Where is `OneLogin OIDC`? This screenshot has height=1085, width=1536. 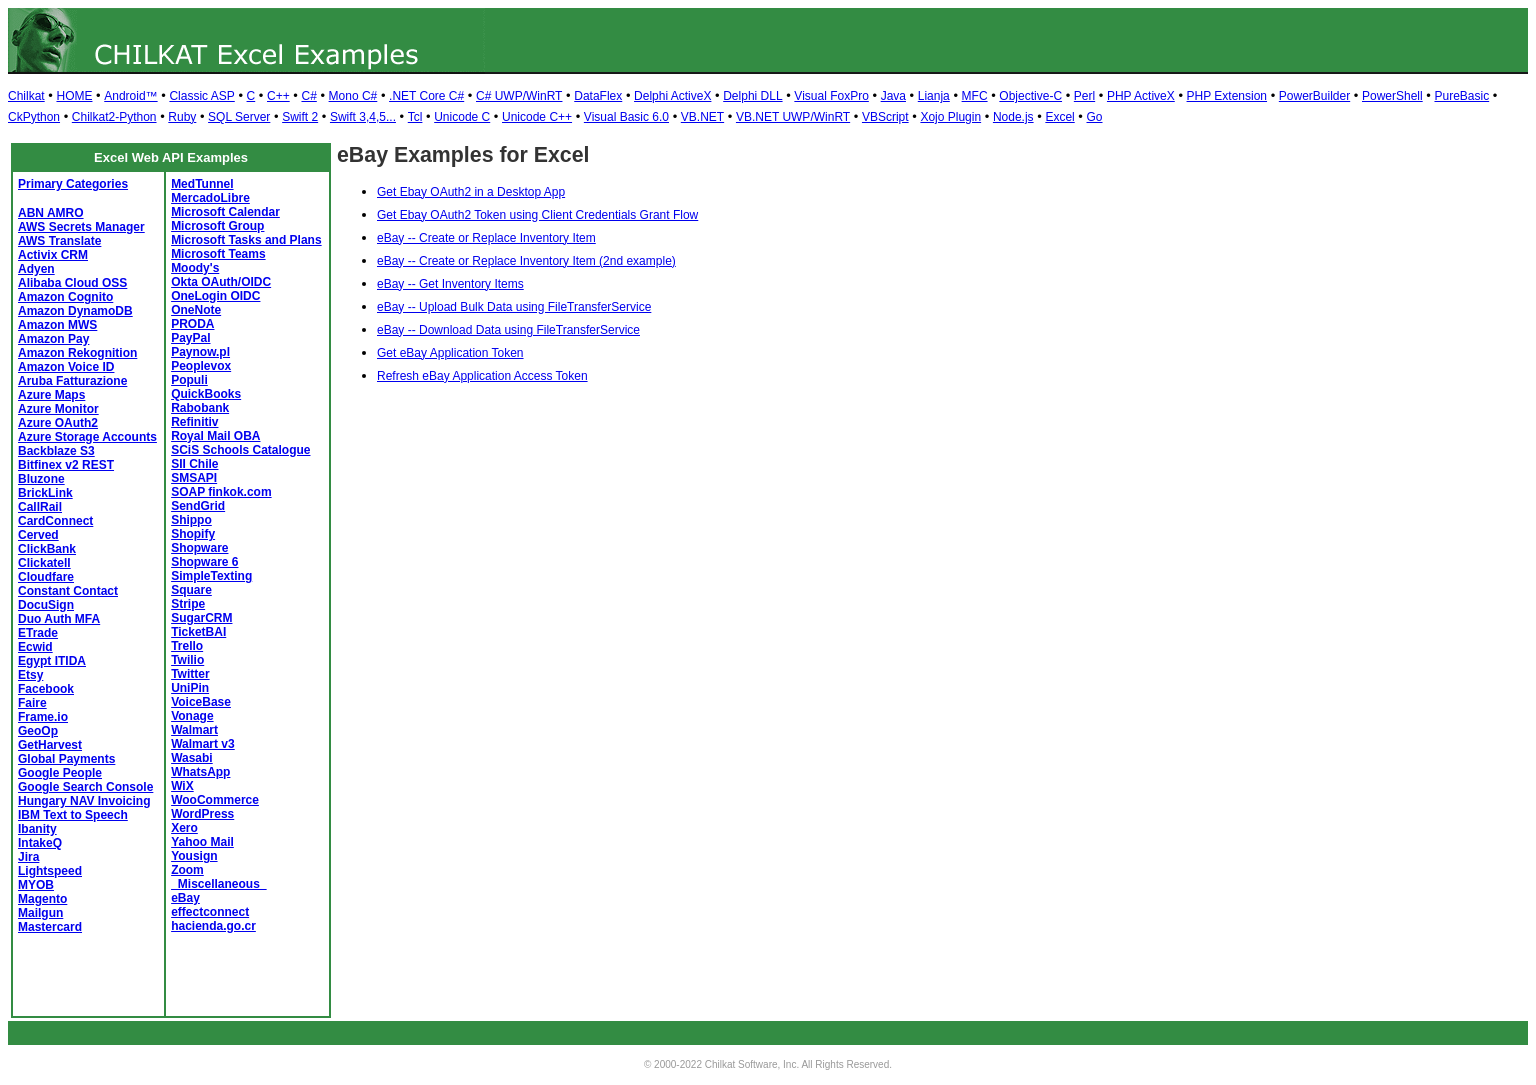 OneLogin OIDC is located at coordinates (215, 296).